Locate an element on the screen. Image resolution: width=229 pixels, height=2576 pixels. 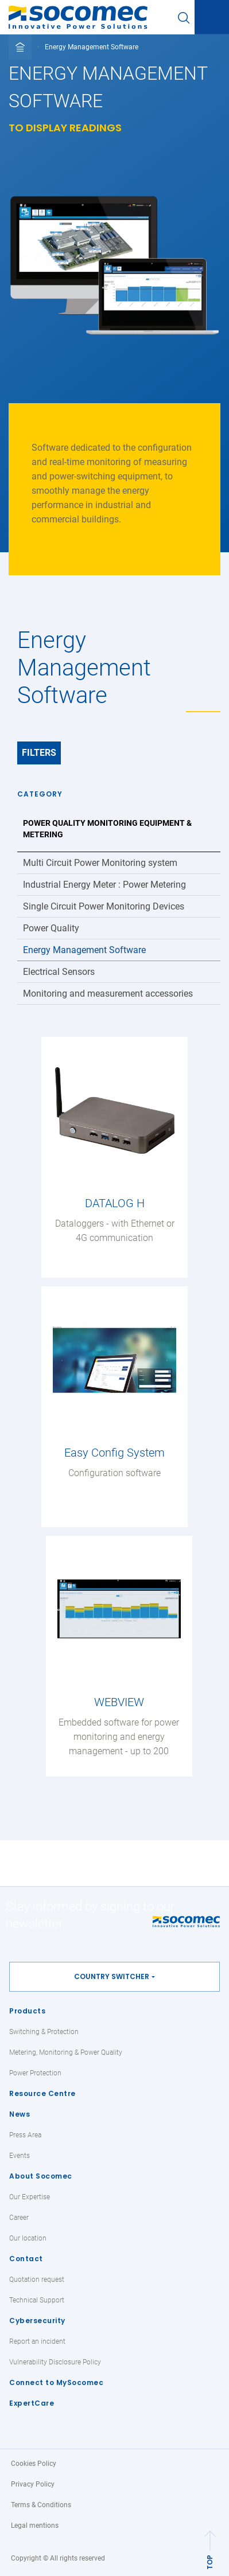
Vulnerability Disclosure Policy is located at coordinates (55, 2362).